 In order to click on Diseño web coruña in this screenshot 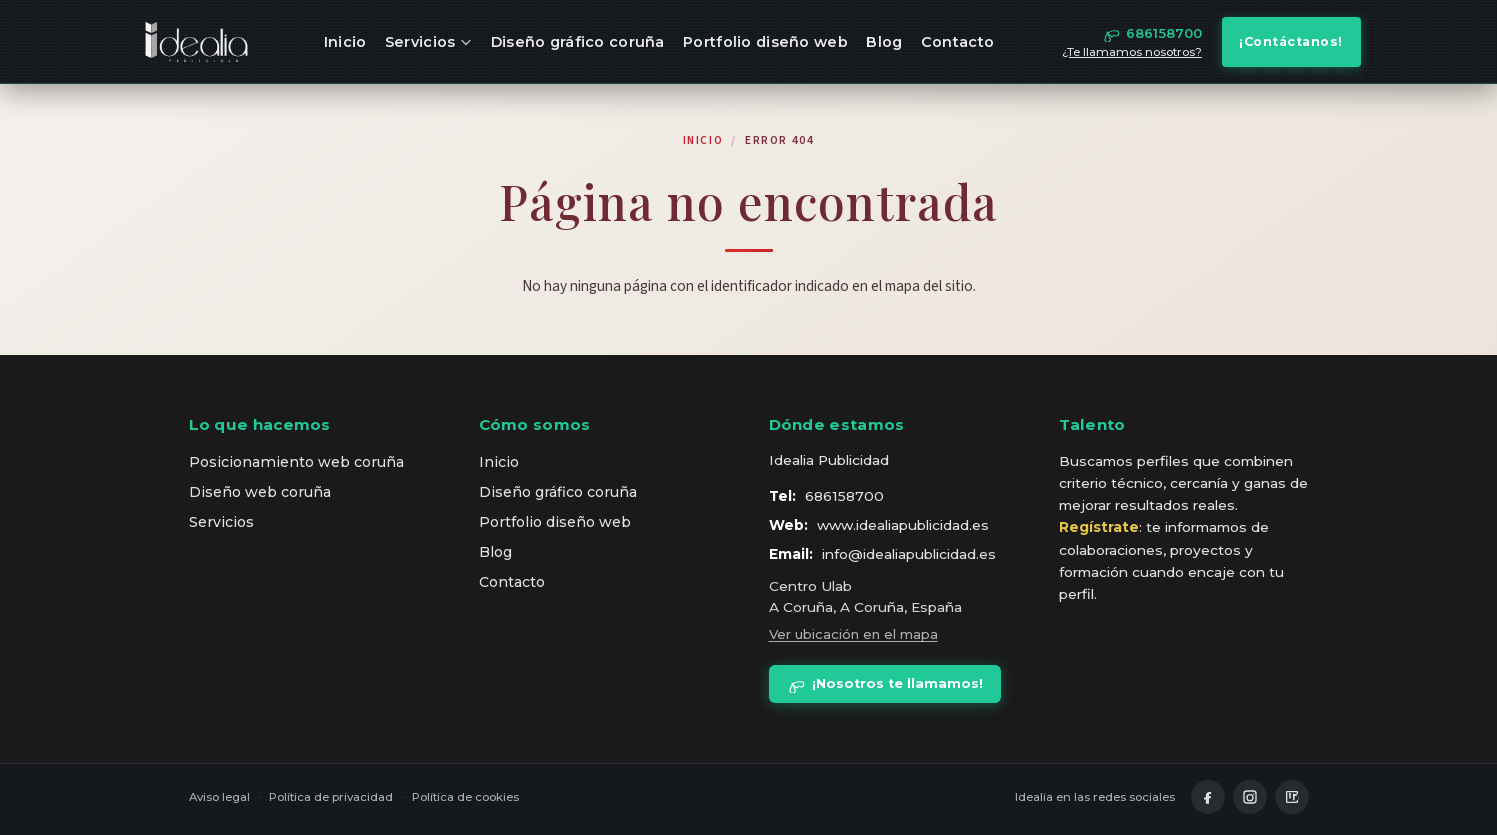, I will do `click(260, 492)`.